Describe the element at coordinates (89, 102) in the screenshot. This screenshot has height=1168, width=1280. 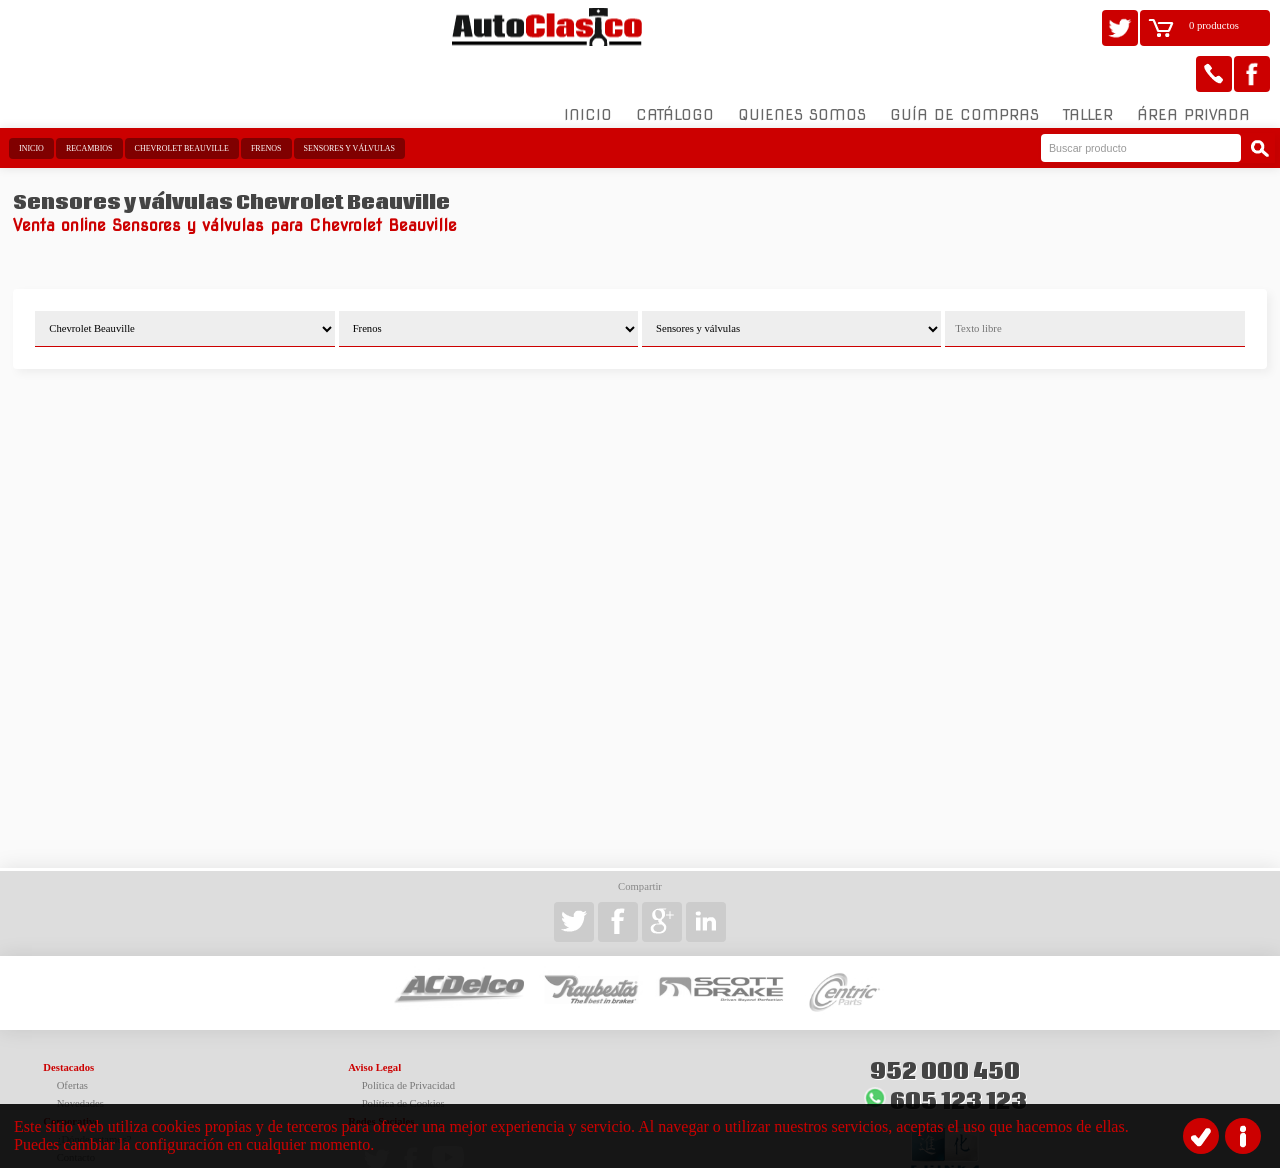
I see `Recambios` at that location.